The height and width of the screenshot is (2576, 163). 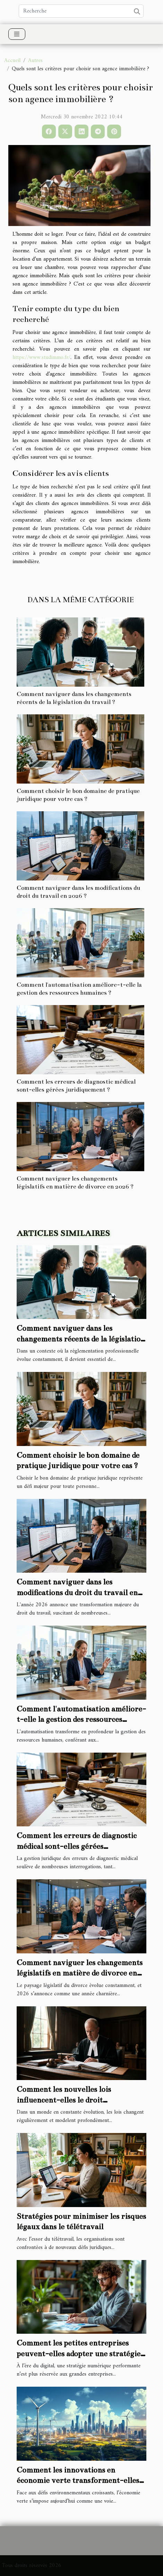 What do you see at coordinates (77, 1592) in the screenshot?
I see `Comment naviguer dans les modifications du droit du travail en 2026 ?` at bounding box center [77, 1592].